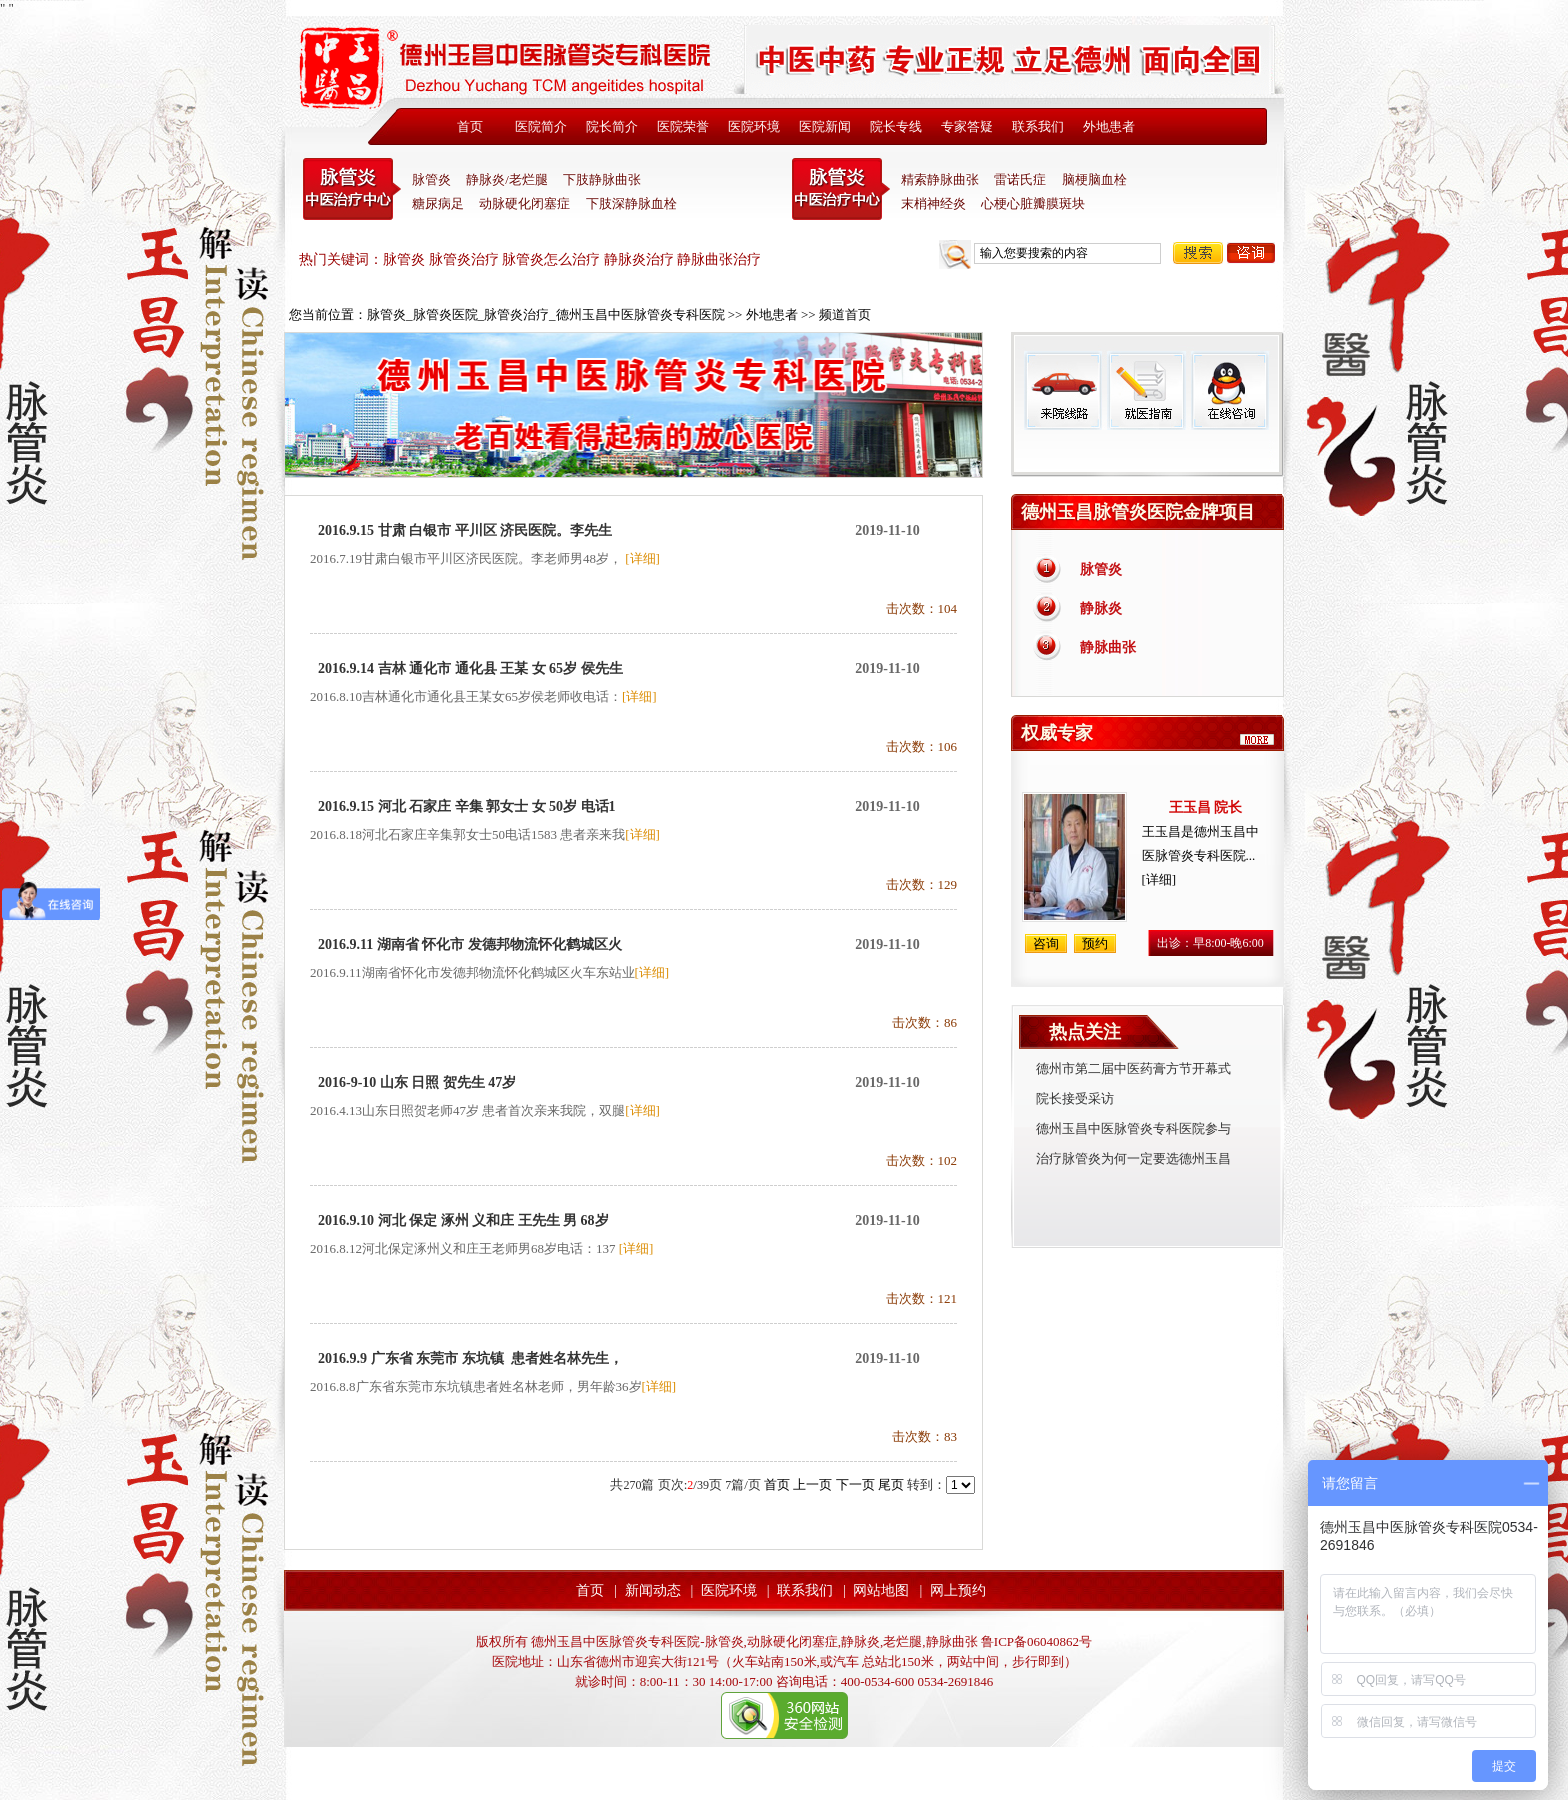 The width and height of the screenshot is (1568, 1800). What do you see at coordinates (754, 126) in the screenshot?
I see `医院环境` at bounding box center [754, 126].